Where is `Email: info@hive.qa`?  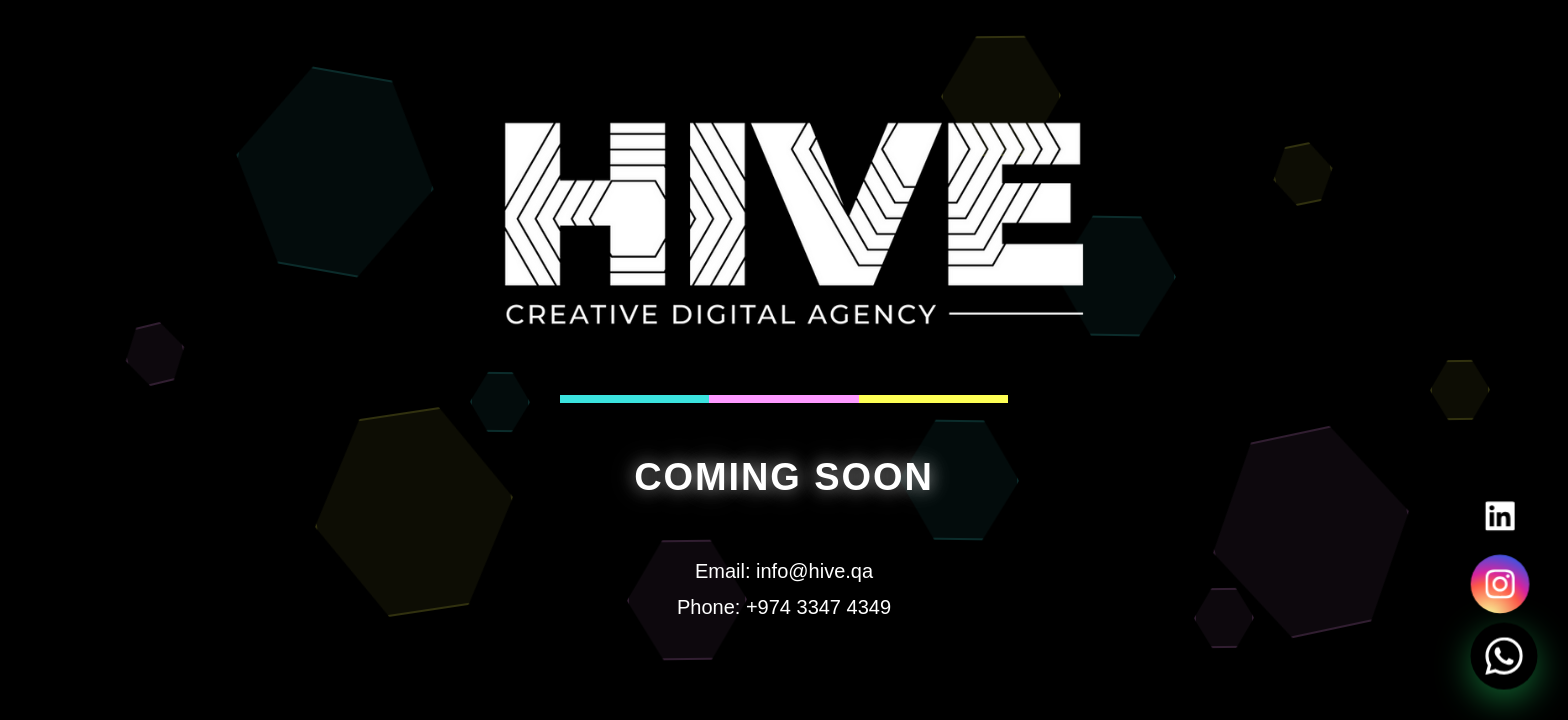
Email: info@hive.qa is located at coordinates (784, 571).